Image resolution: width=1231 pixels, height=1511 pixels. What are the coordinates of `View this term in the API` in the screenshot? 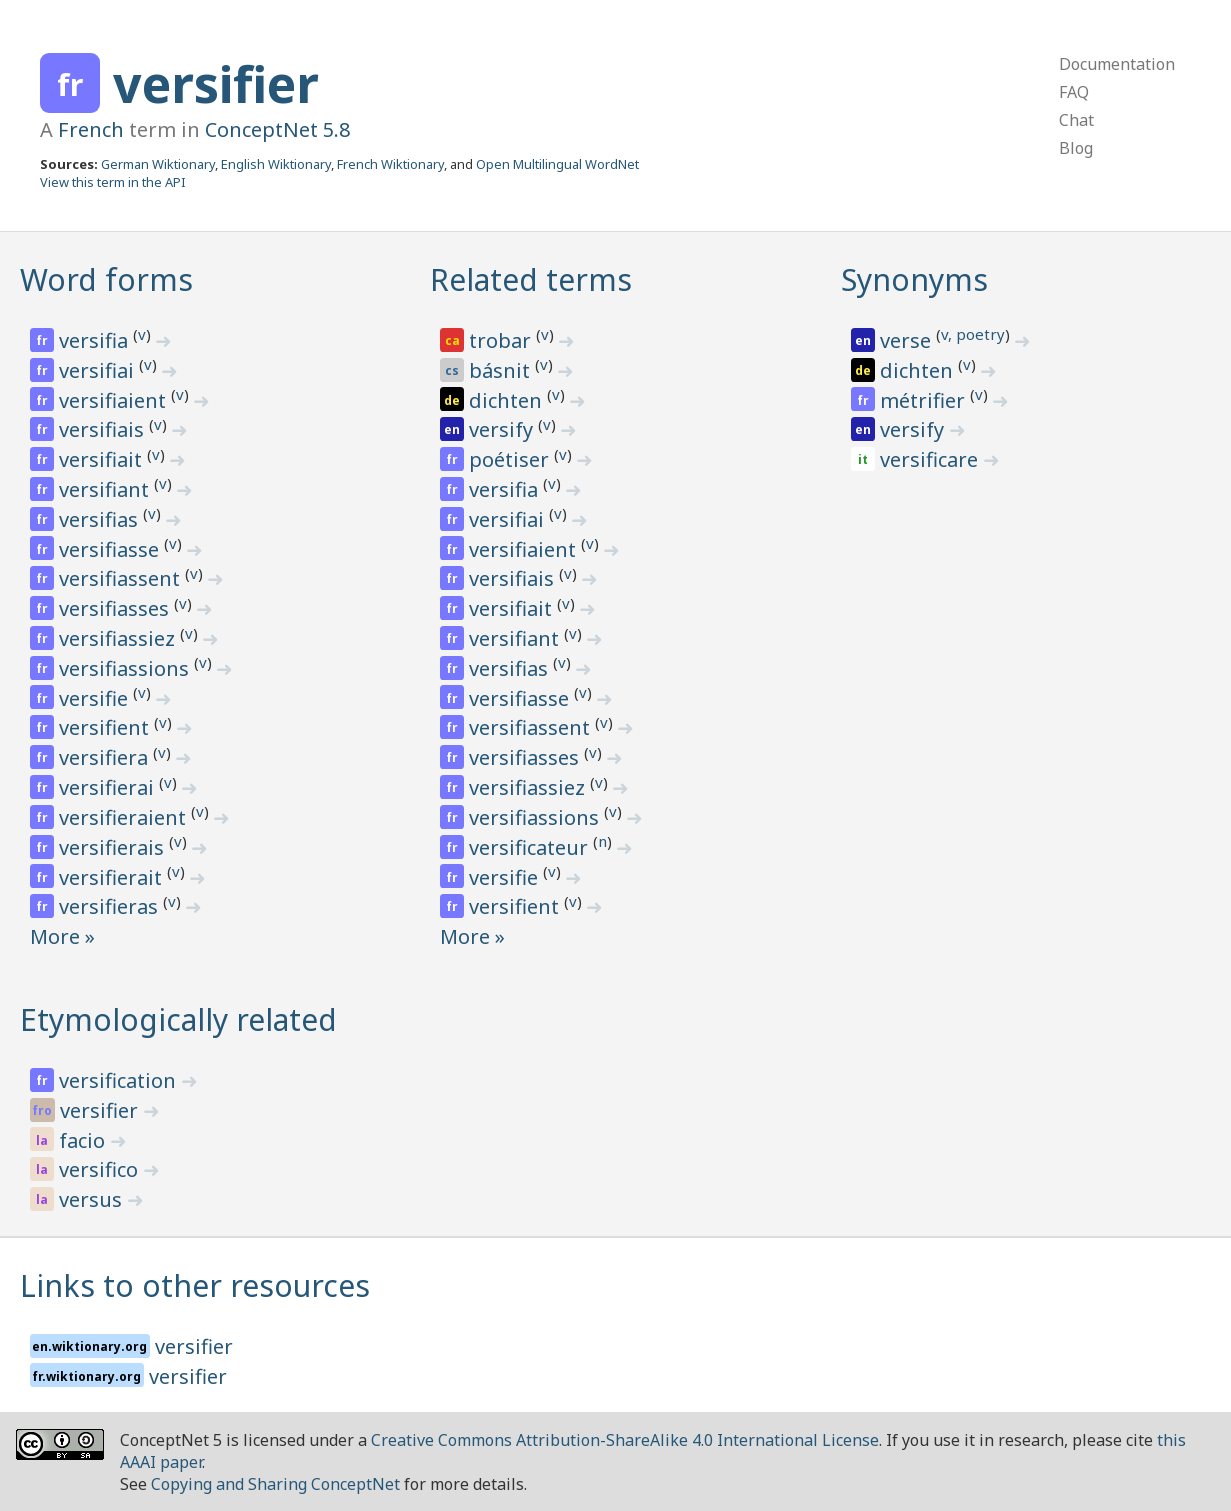 It's located at (113, 182).